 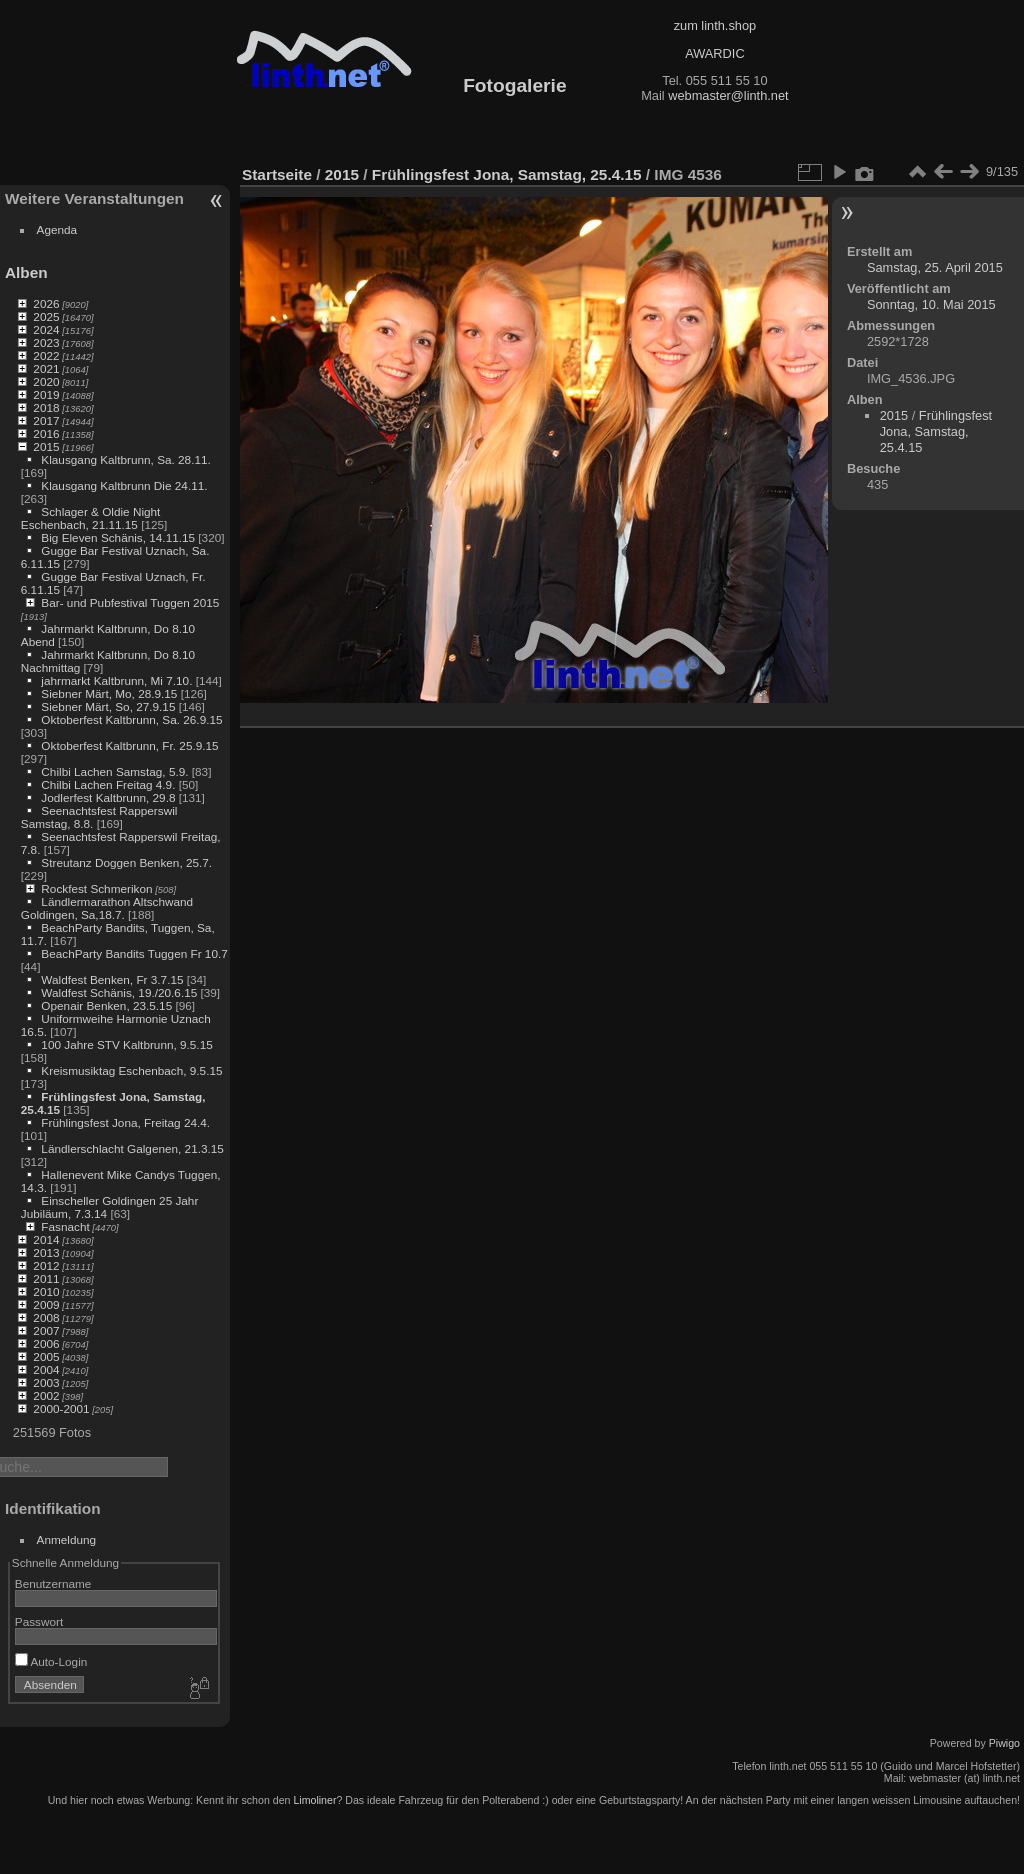 I want to click on Agenda, so click(x=57, y=229).